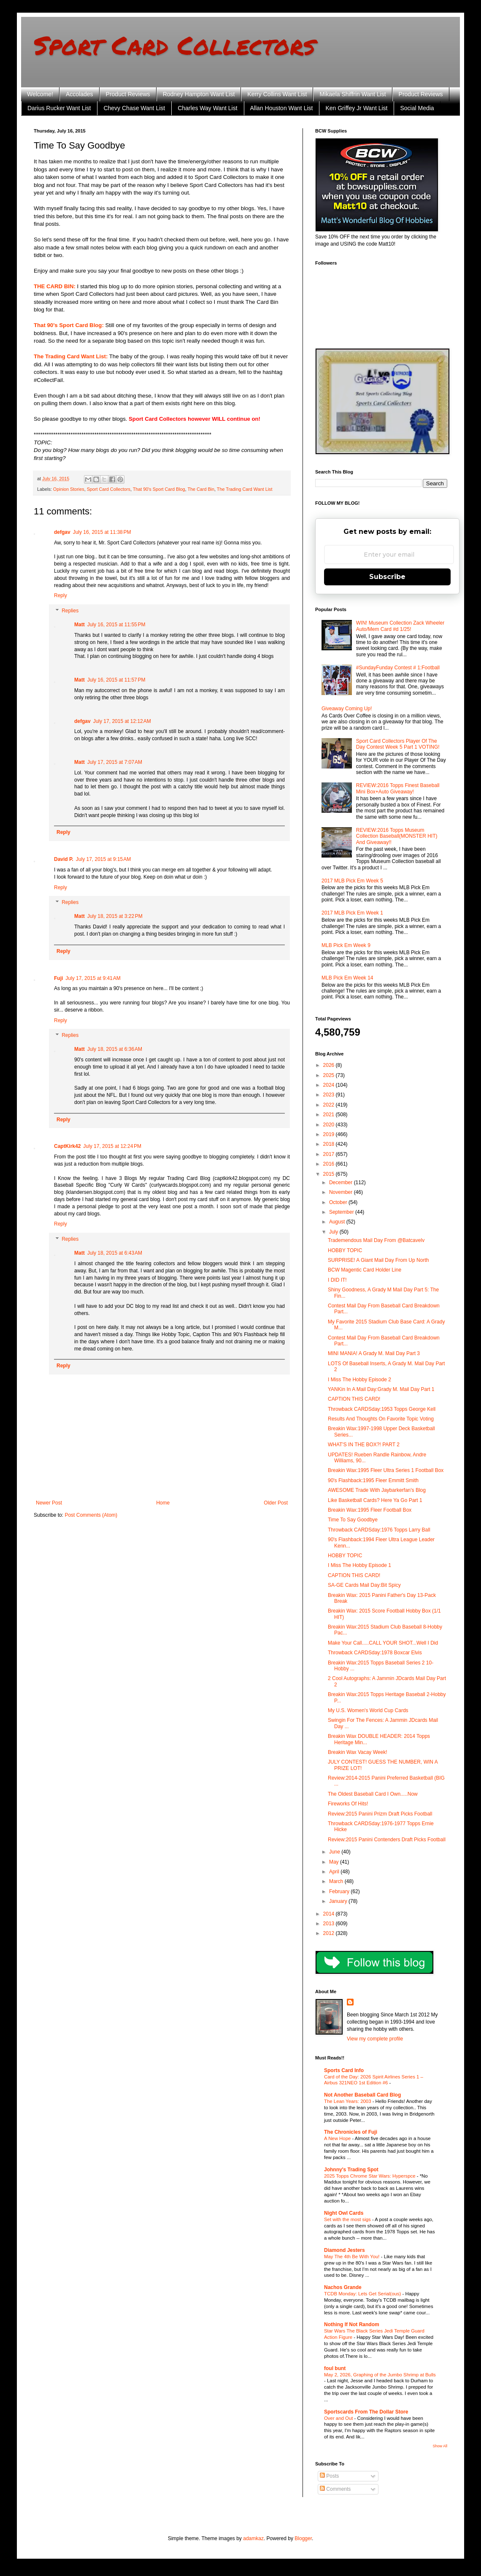 The image size is (481, 2576). Describe the element at coordinates (380, 2374) in the screenshot. I see `May 2, 2026, Graphing of the Jumbo Shrimp at Bulls` at that location.